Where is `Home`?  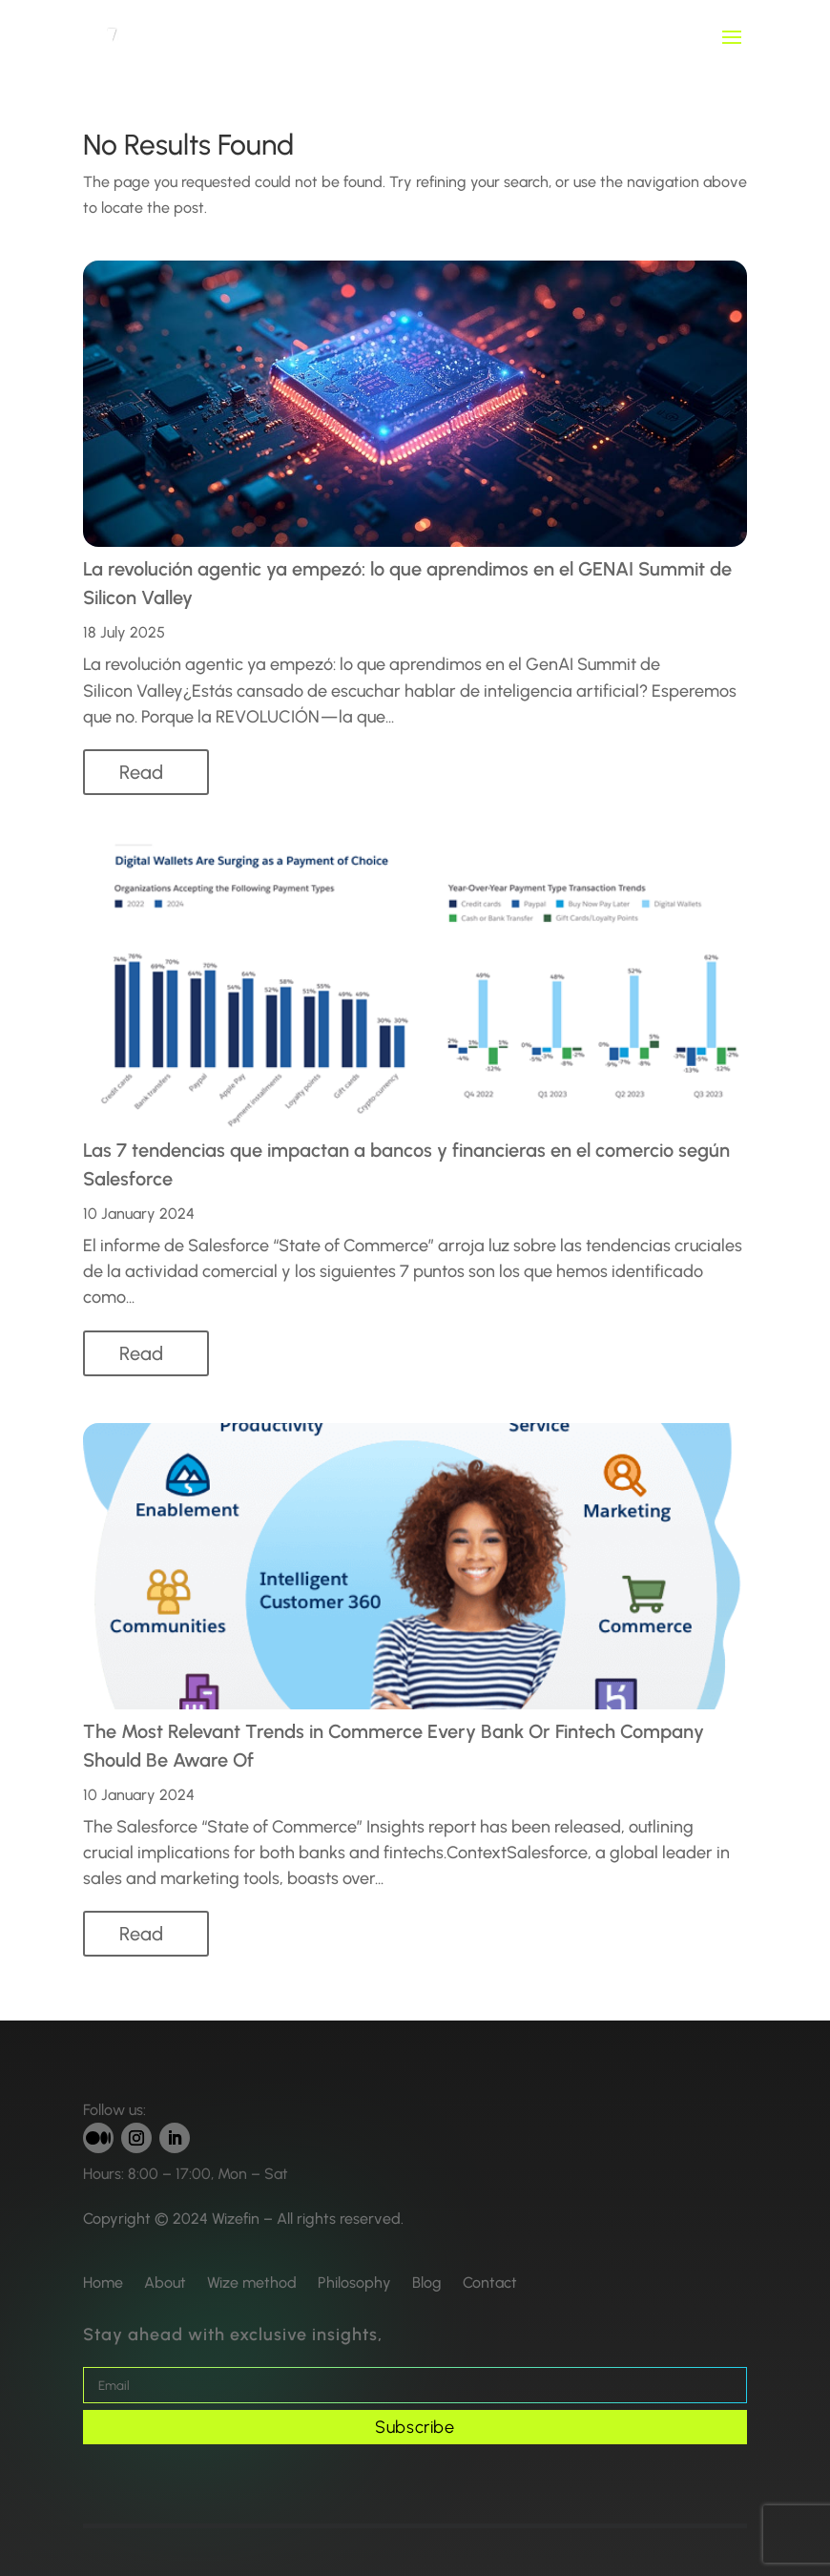
Home is located at coordinates (103, 2282).